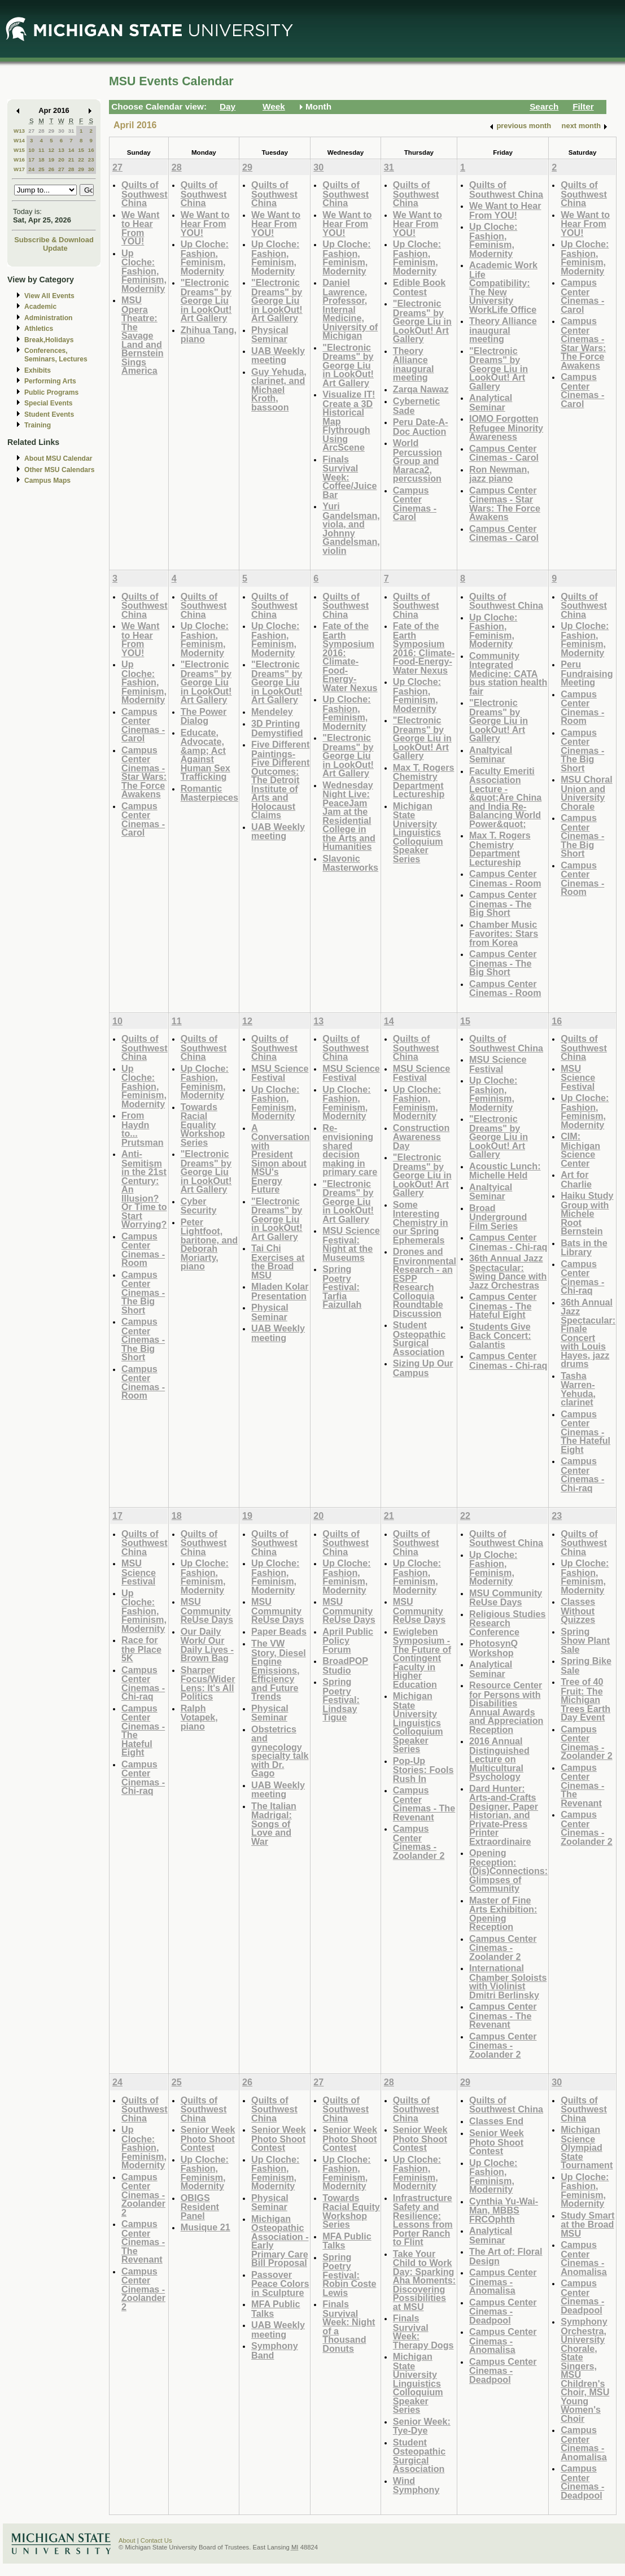 This screenshot has height=2576, width=625. Describe the element at coordinates (423, 1368) in the screenshot. I see `Sizing Up Our Campus` at that location.